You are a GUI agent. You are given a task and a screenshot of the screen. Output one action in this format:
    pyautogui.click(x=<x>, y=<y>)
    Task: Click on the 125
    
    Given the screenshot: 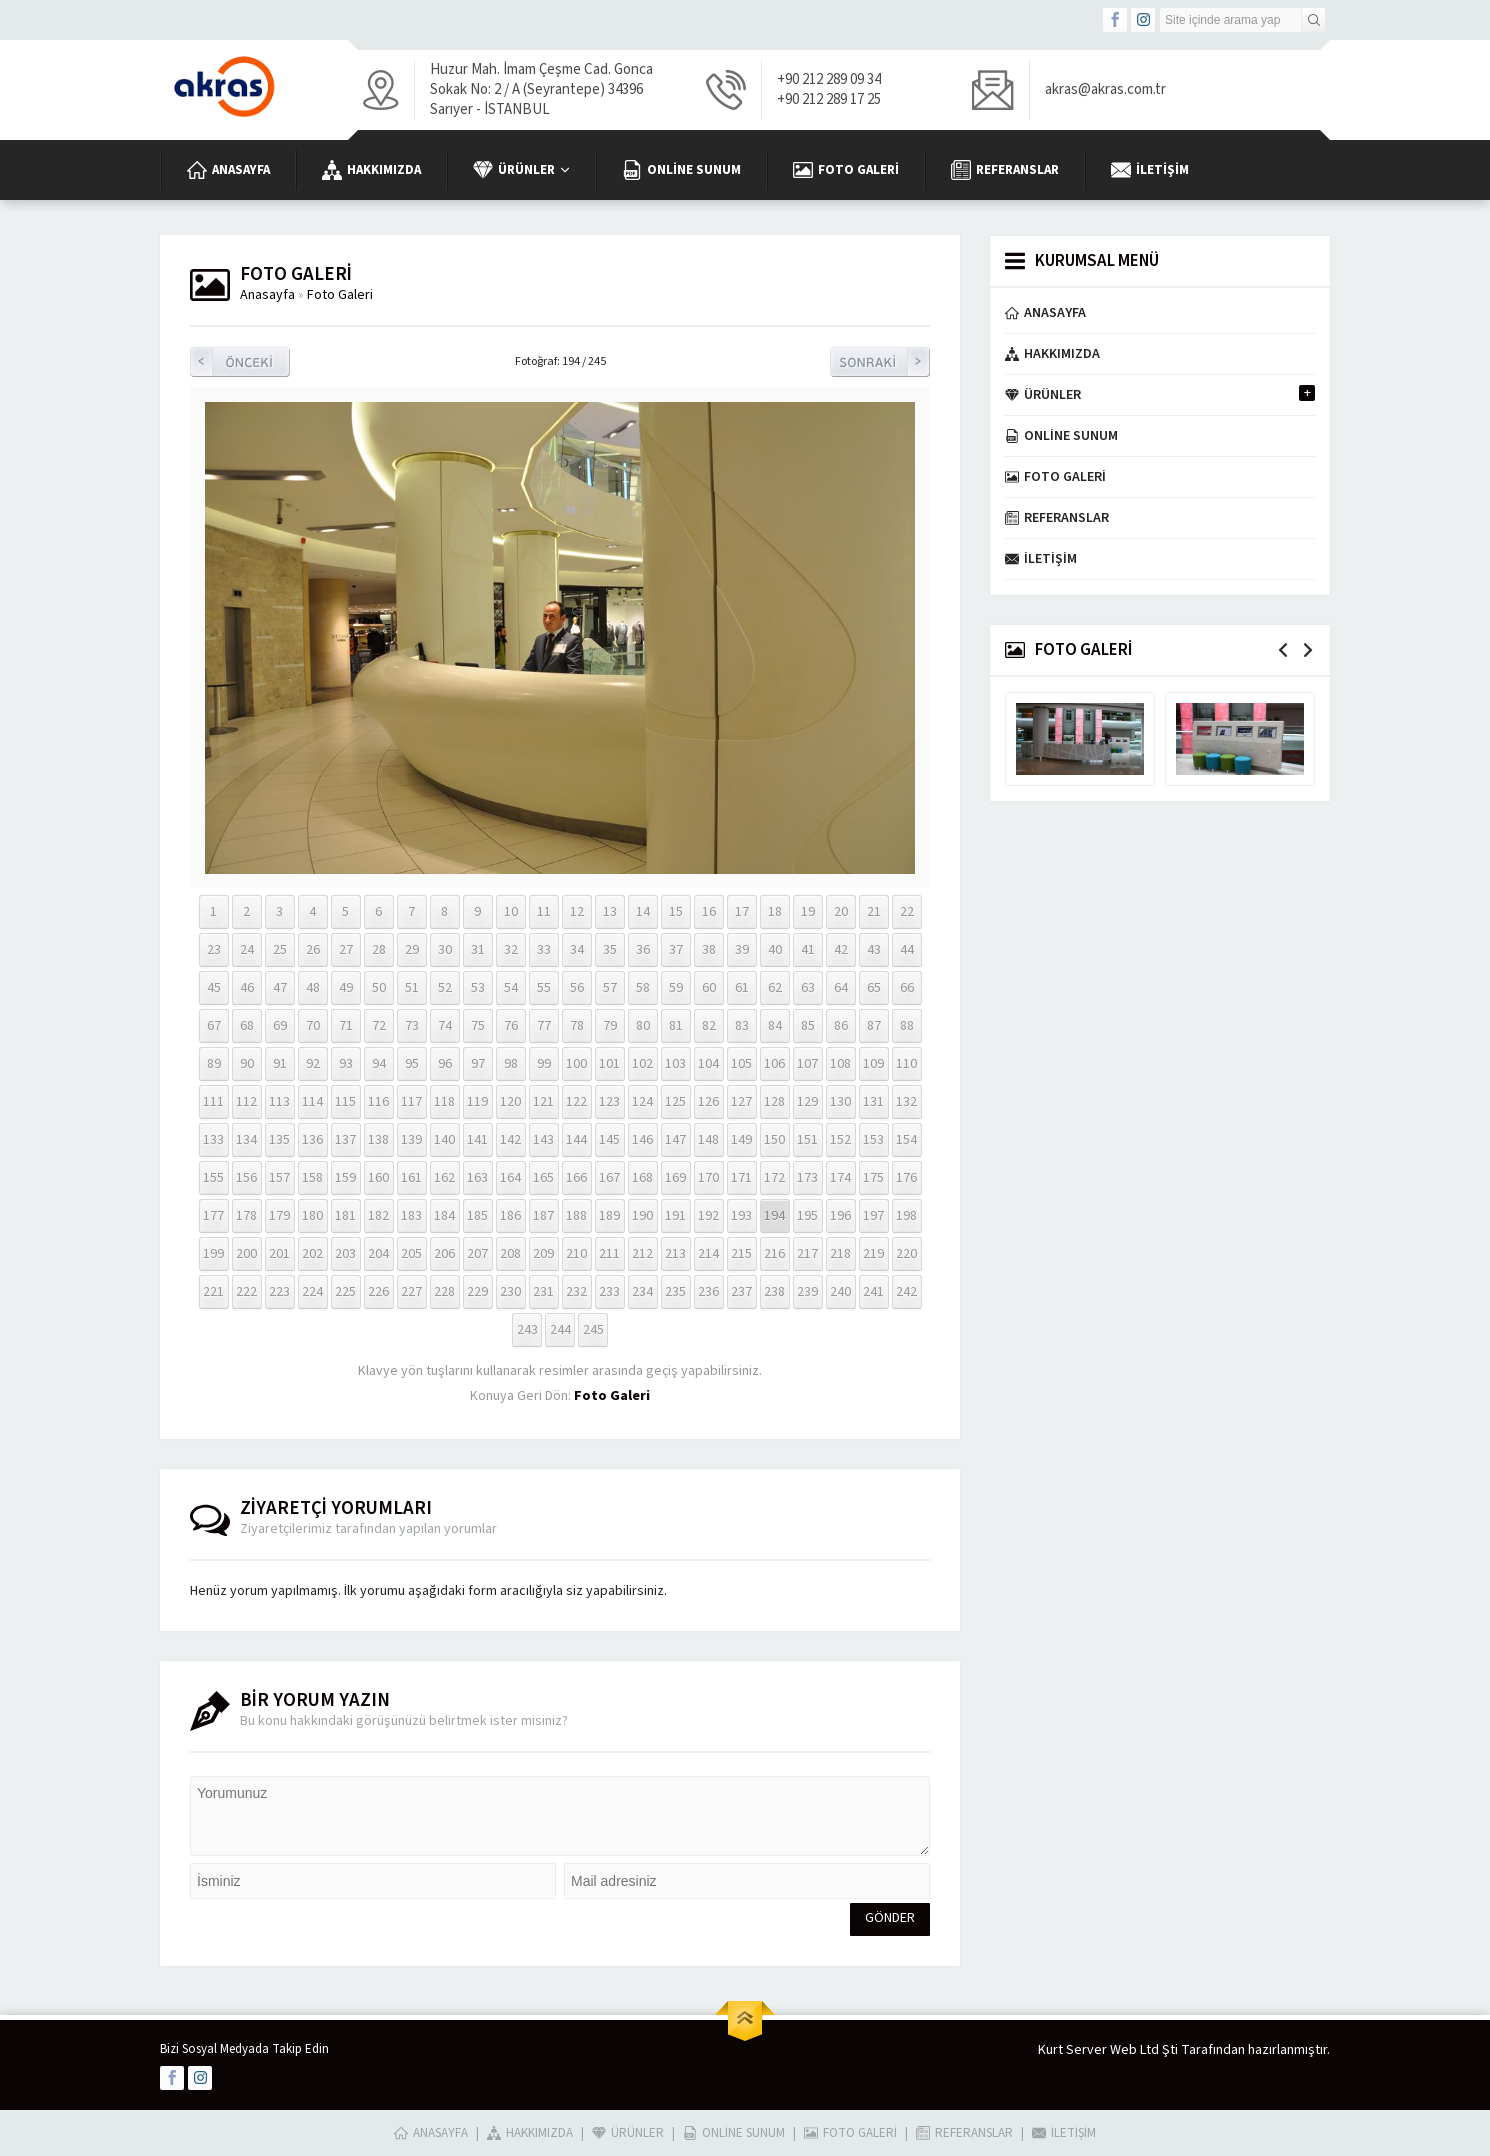 What is the action you would take?
    pyautogui.click(x=675, y=1102)
    